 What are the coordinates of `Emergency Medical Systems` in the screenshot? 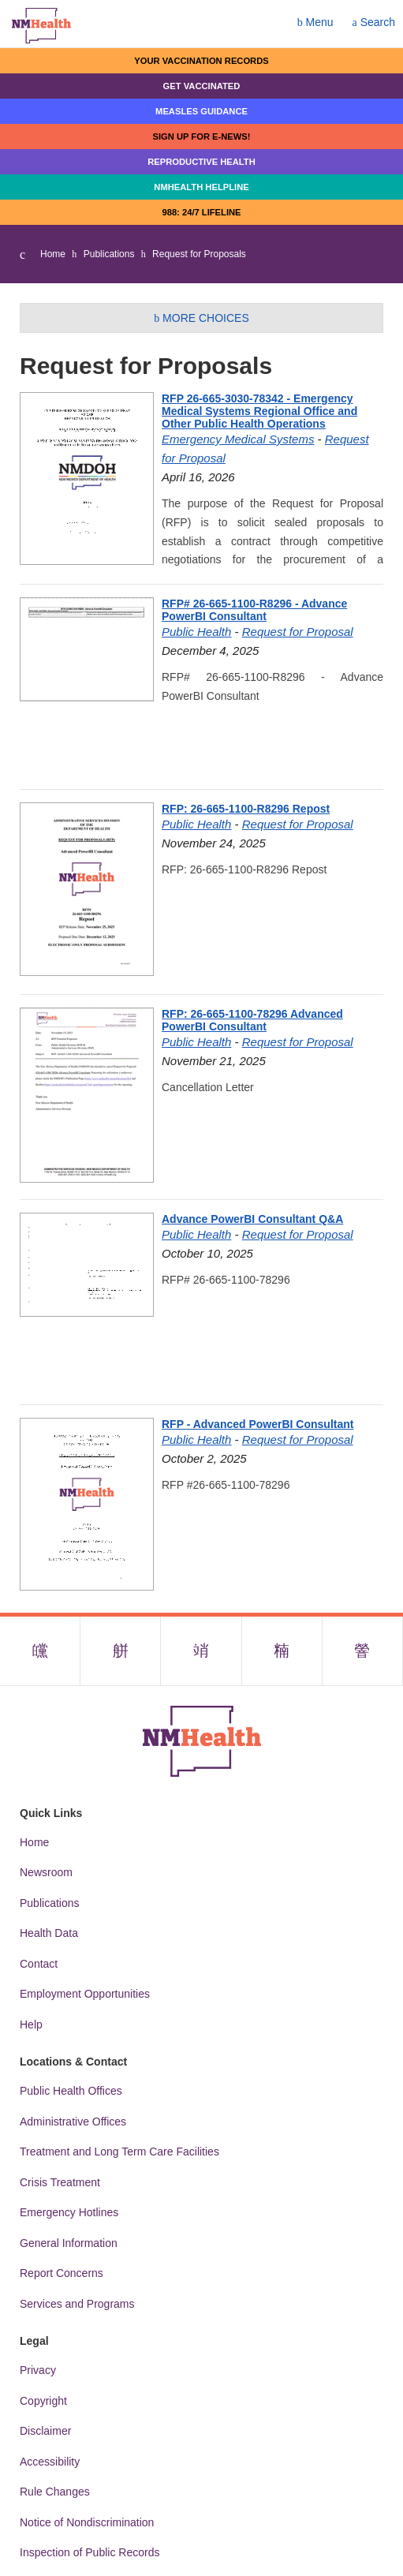 It's located at (238, 439).